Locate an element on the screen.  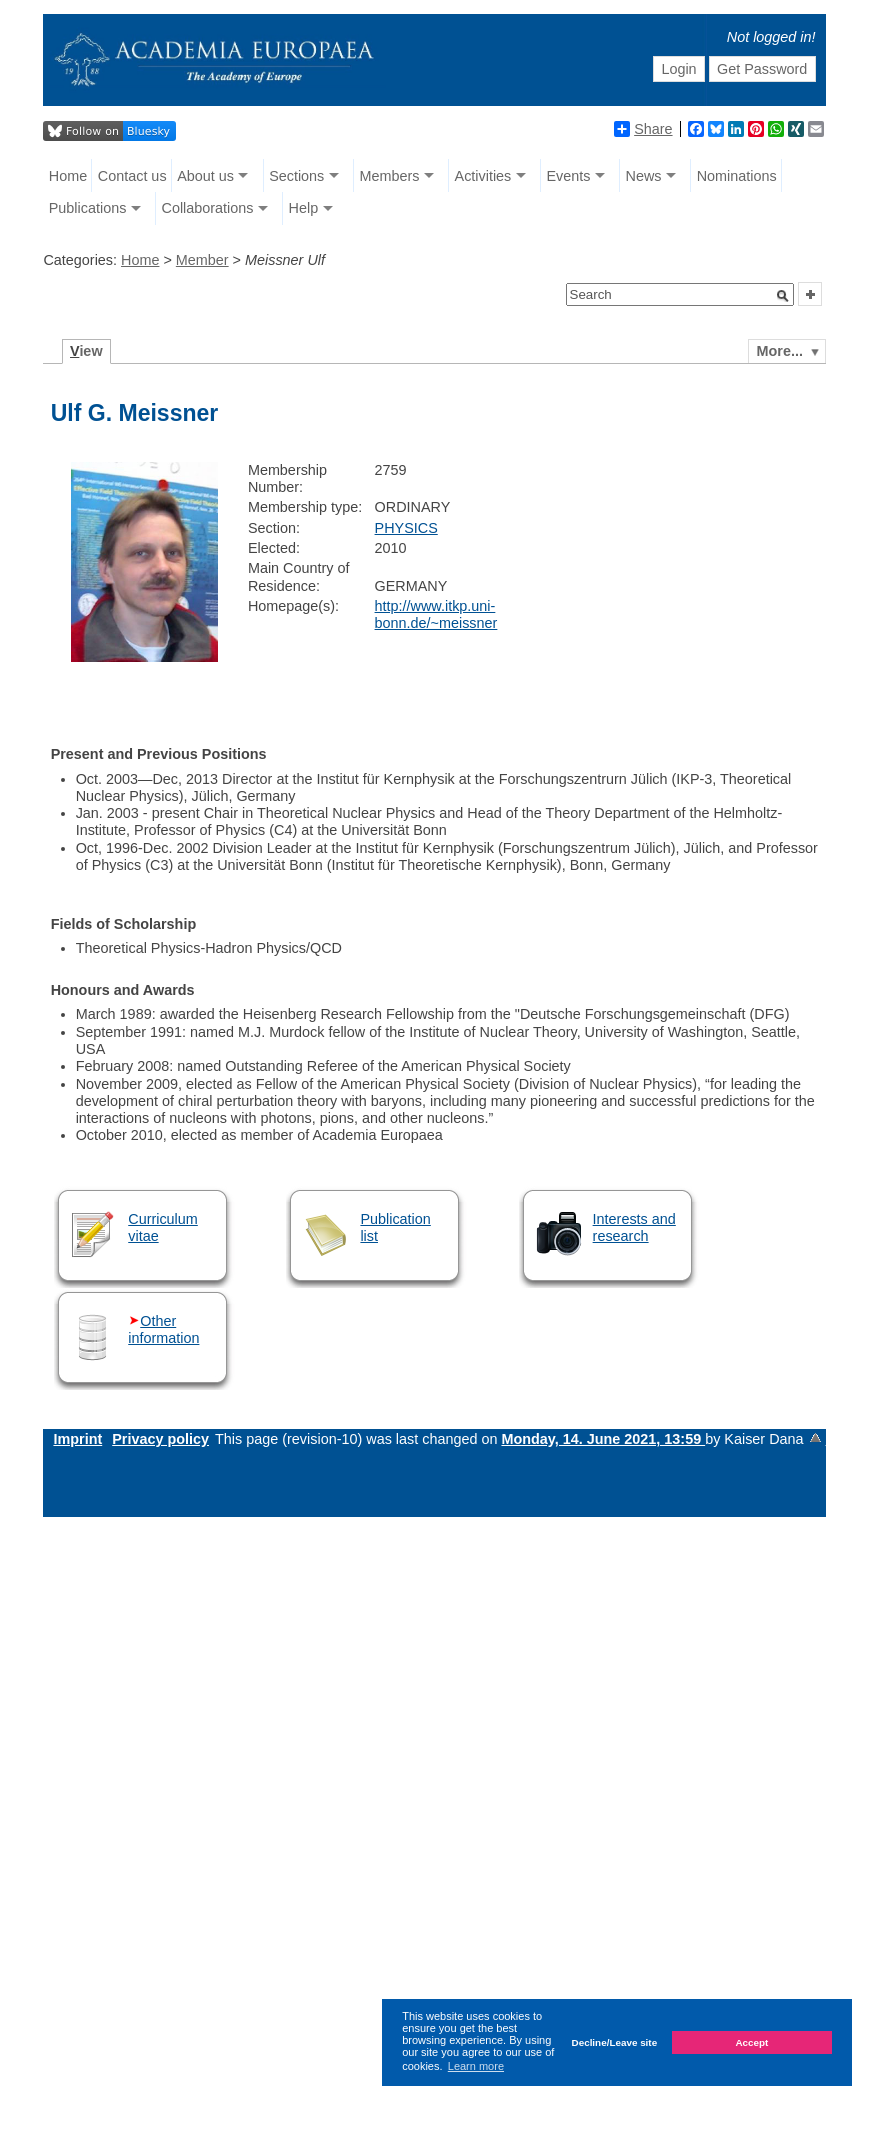
More... is located at coordinates (780, 351).